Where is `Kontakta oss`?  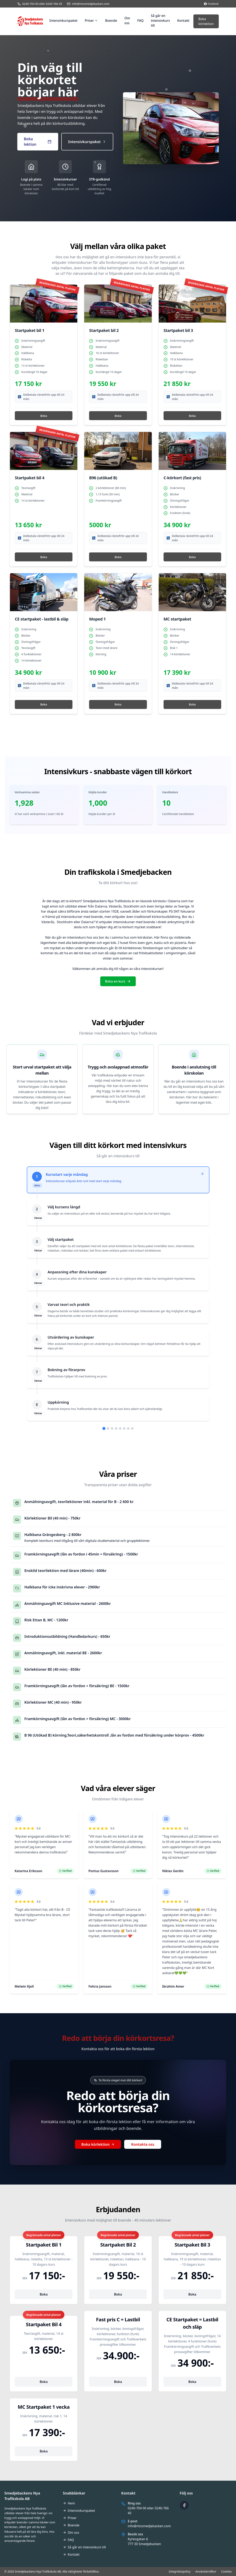
Kontakta oss is located at coordinates (142, 2144).